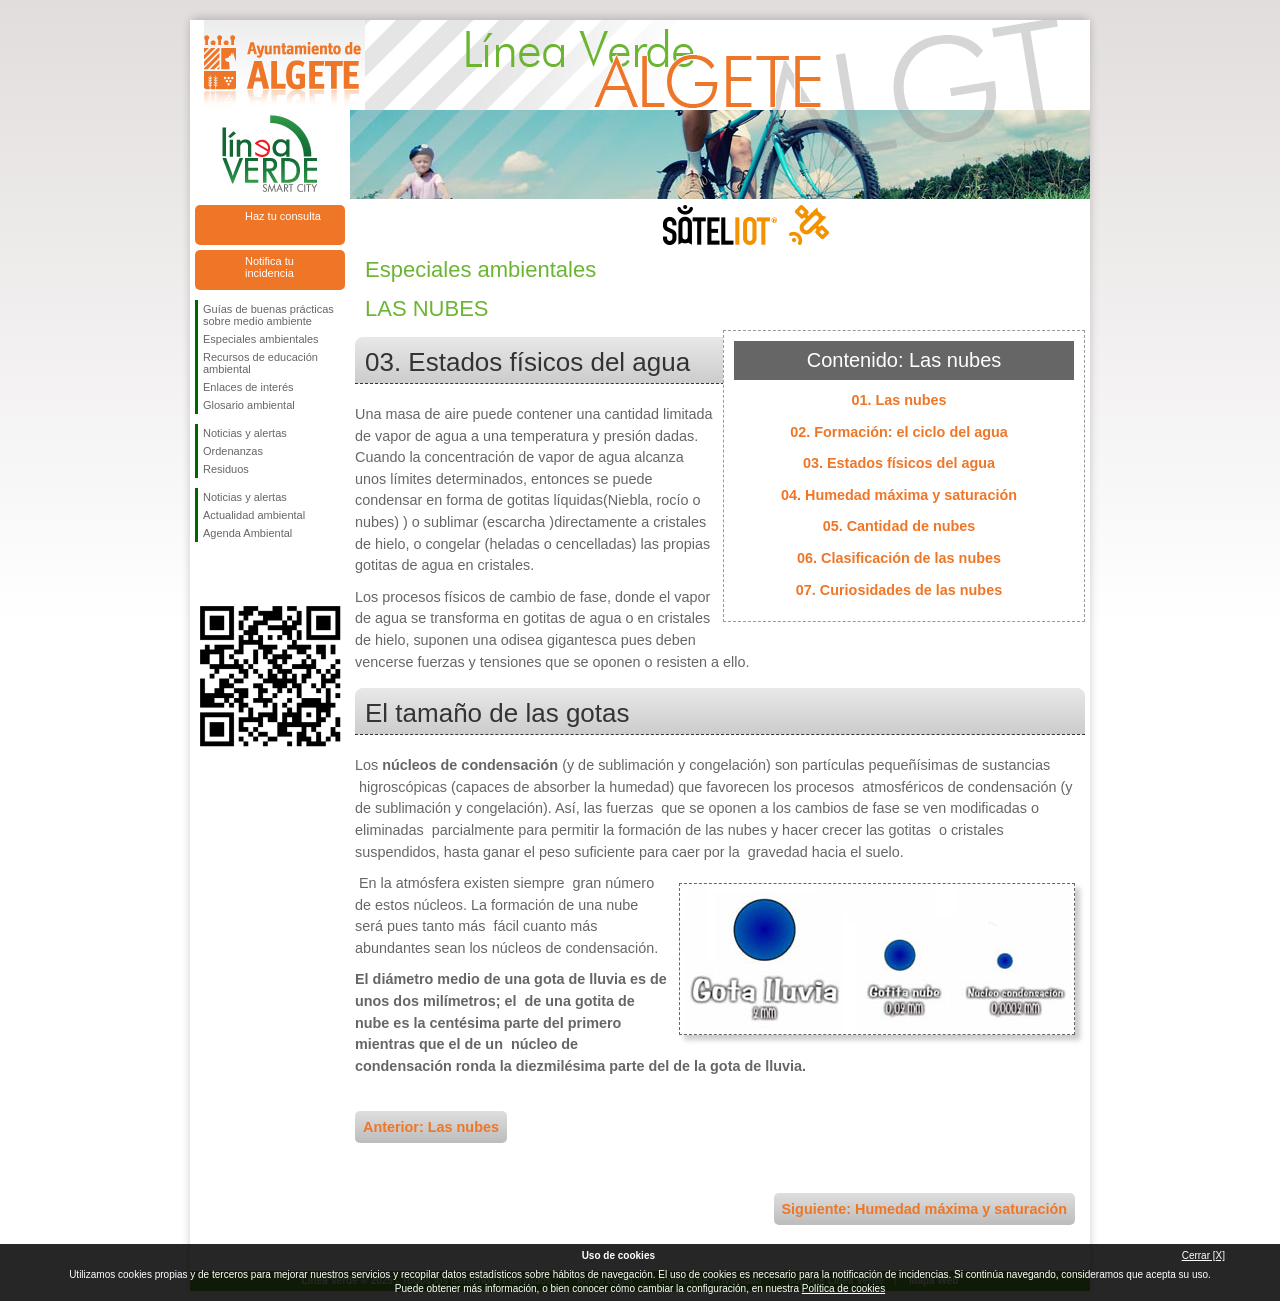 The width and height of the screenshot is (1280, 1301). What do you see at coordinates (898, 400) in the screenshot?
I see `01. Las nubes` at bounding box center [898, 400].